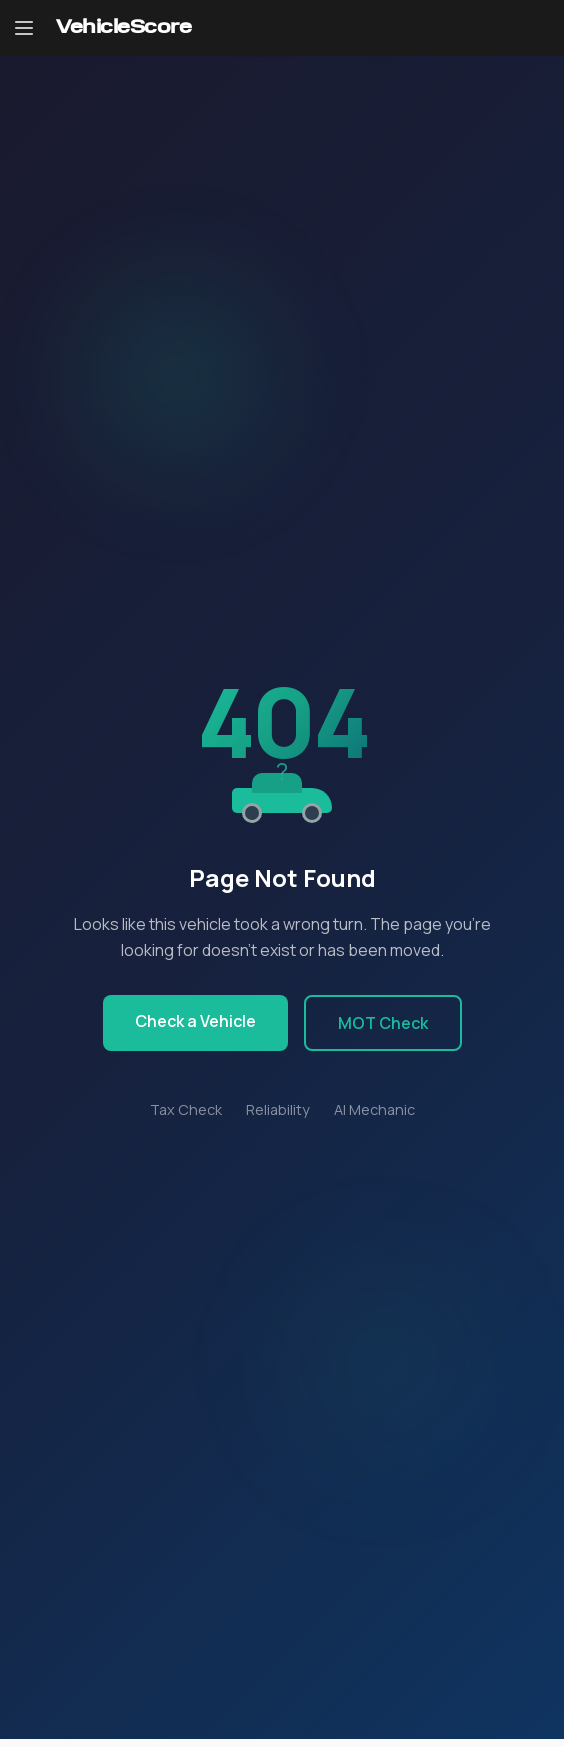 This screenshot has width=564, height=1747. Describe the element at coordinates (186, 1109) in the screenshot. I see `Tax Check` at that location.